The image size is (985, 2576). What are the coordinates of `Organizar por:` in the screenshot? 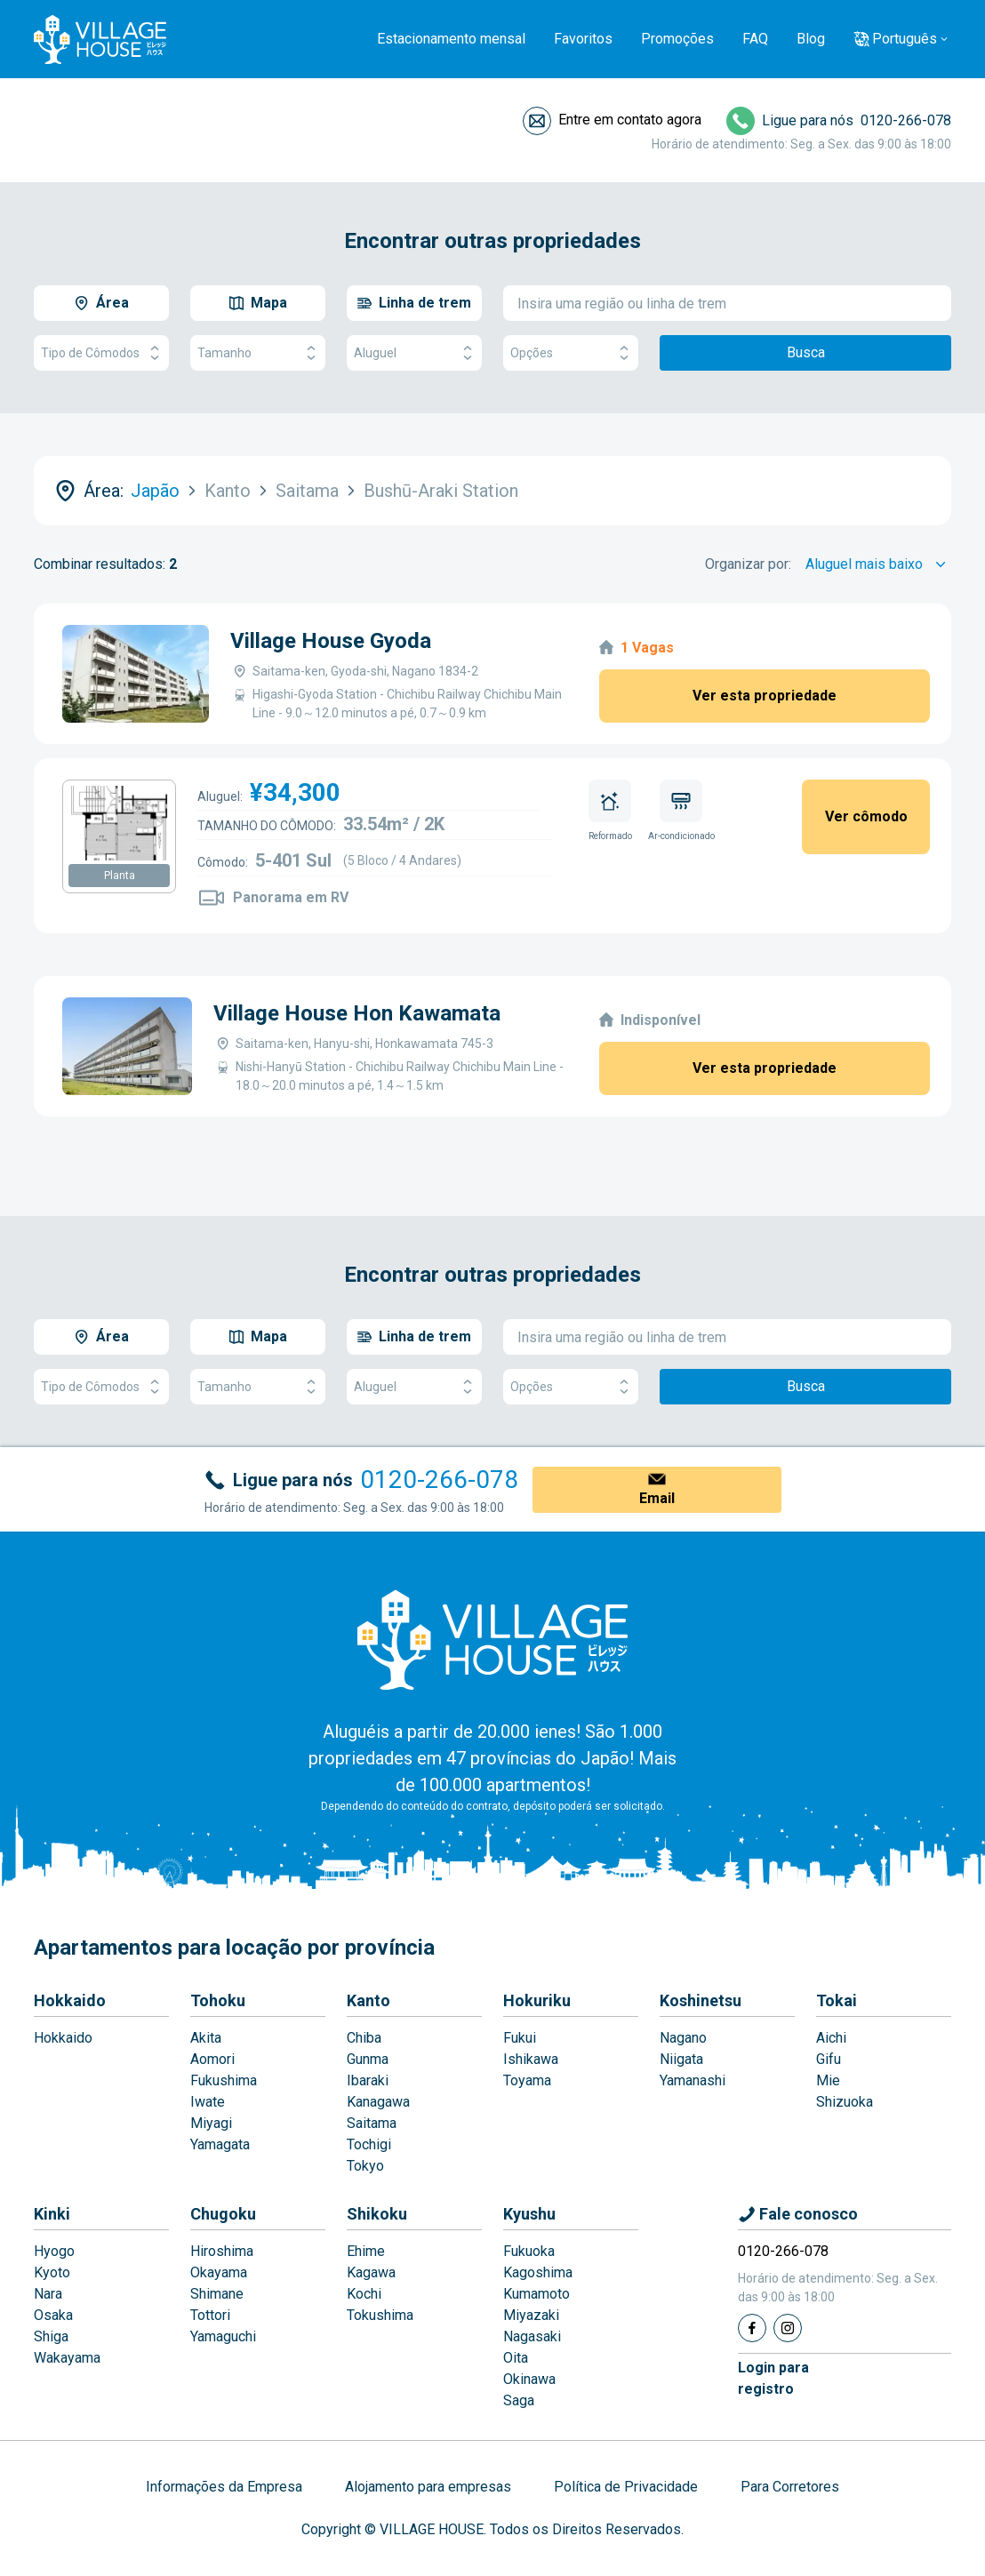 It's located at (748, 564).